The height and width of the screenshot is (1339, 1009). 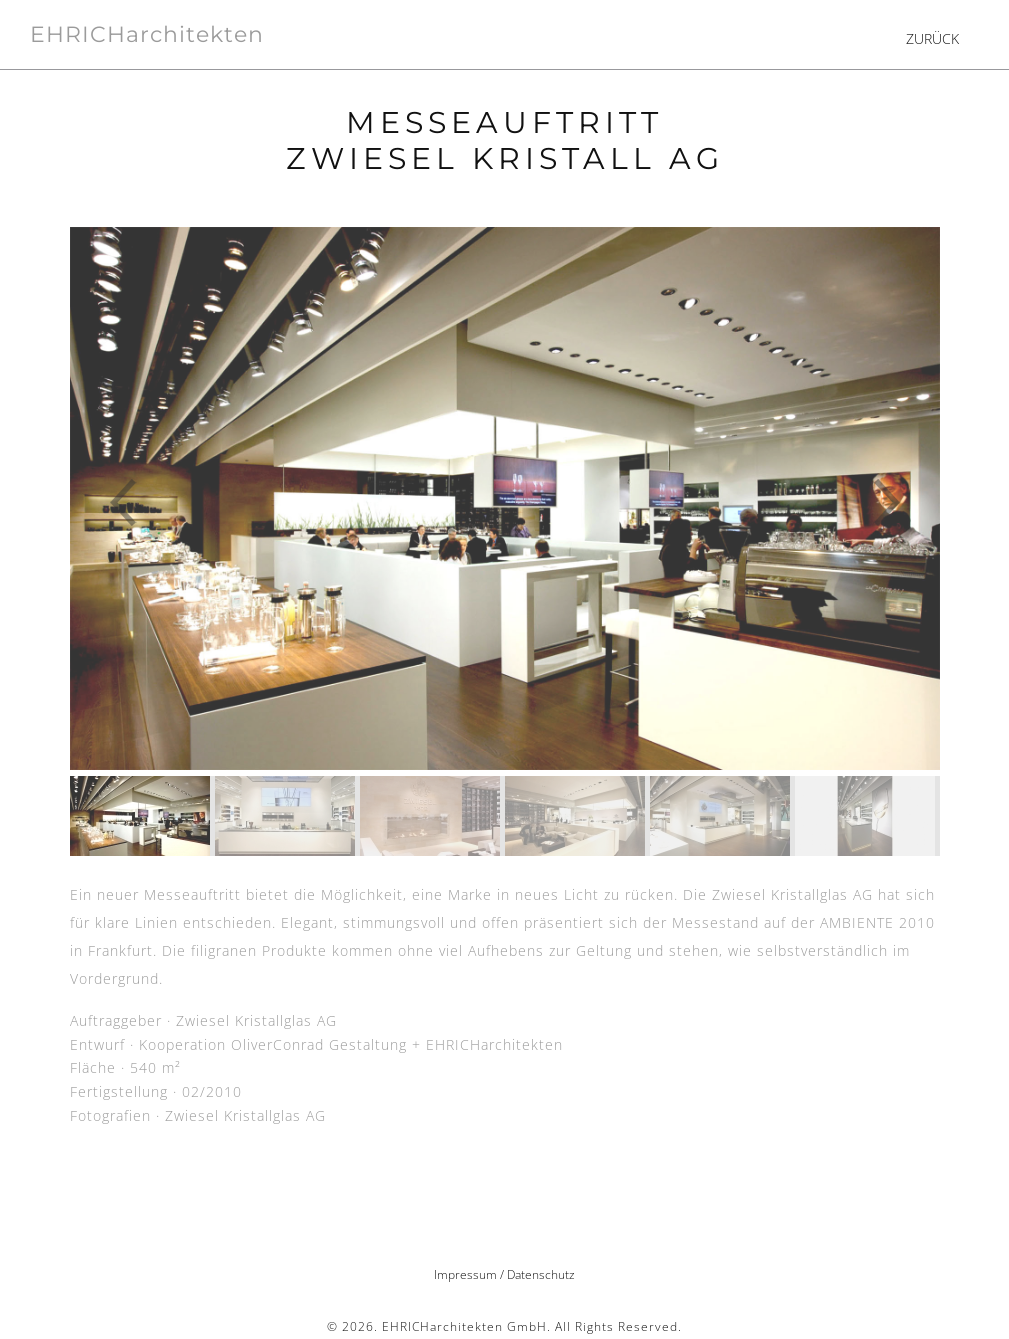 What do you see at coordinates (504, 1274) in the screenshot?
I see `Impressum / Datenschutz` at bounding box center [504, 1274].